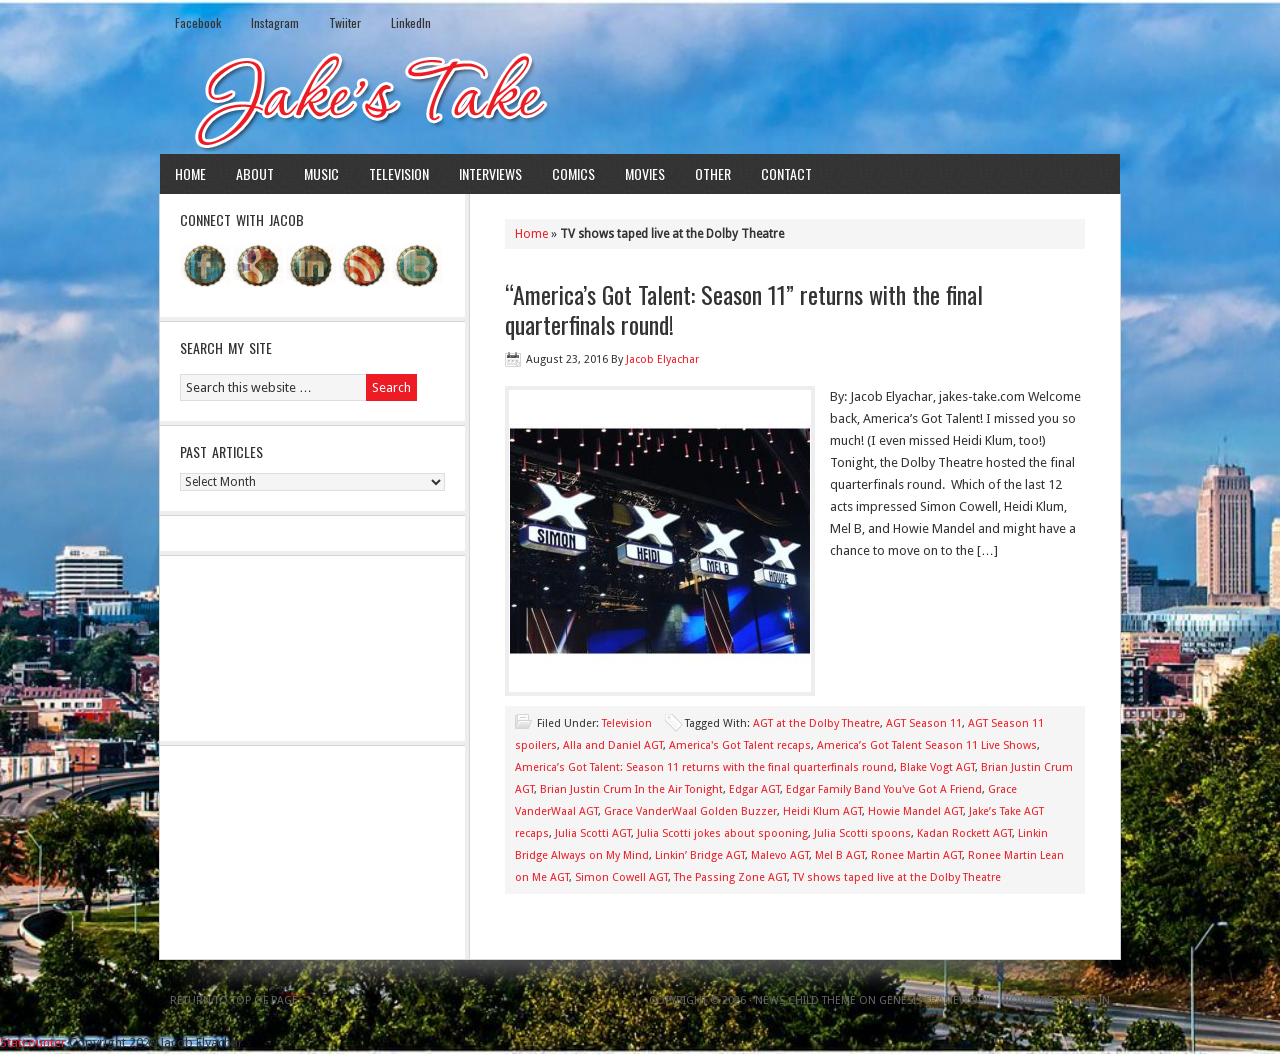 Image resolution: width=1280 pixels, height=1054 pixels. I want to click on America’s Got Talent Season 11 Live Shows, so click(927, 745).